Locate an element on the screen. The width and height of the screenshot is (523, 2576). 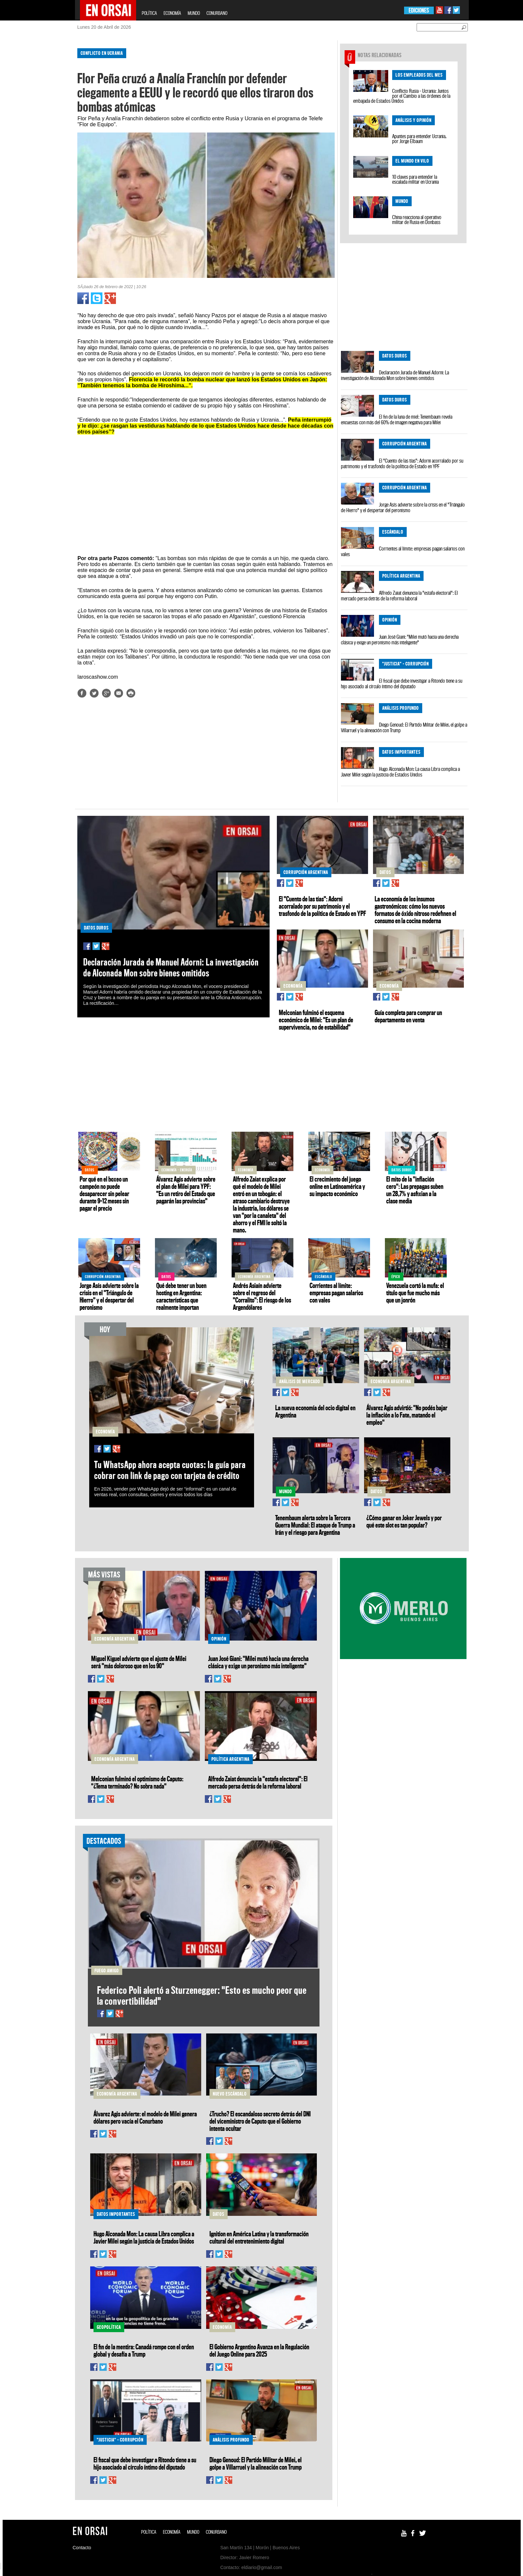
Álvarez Agis advierte sobre el plan de Milei para YPF: "Es un retiro del Estado que pagarán las provincias" is located at coordinates (185, 1190).